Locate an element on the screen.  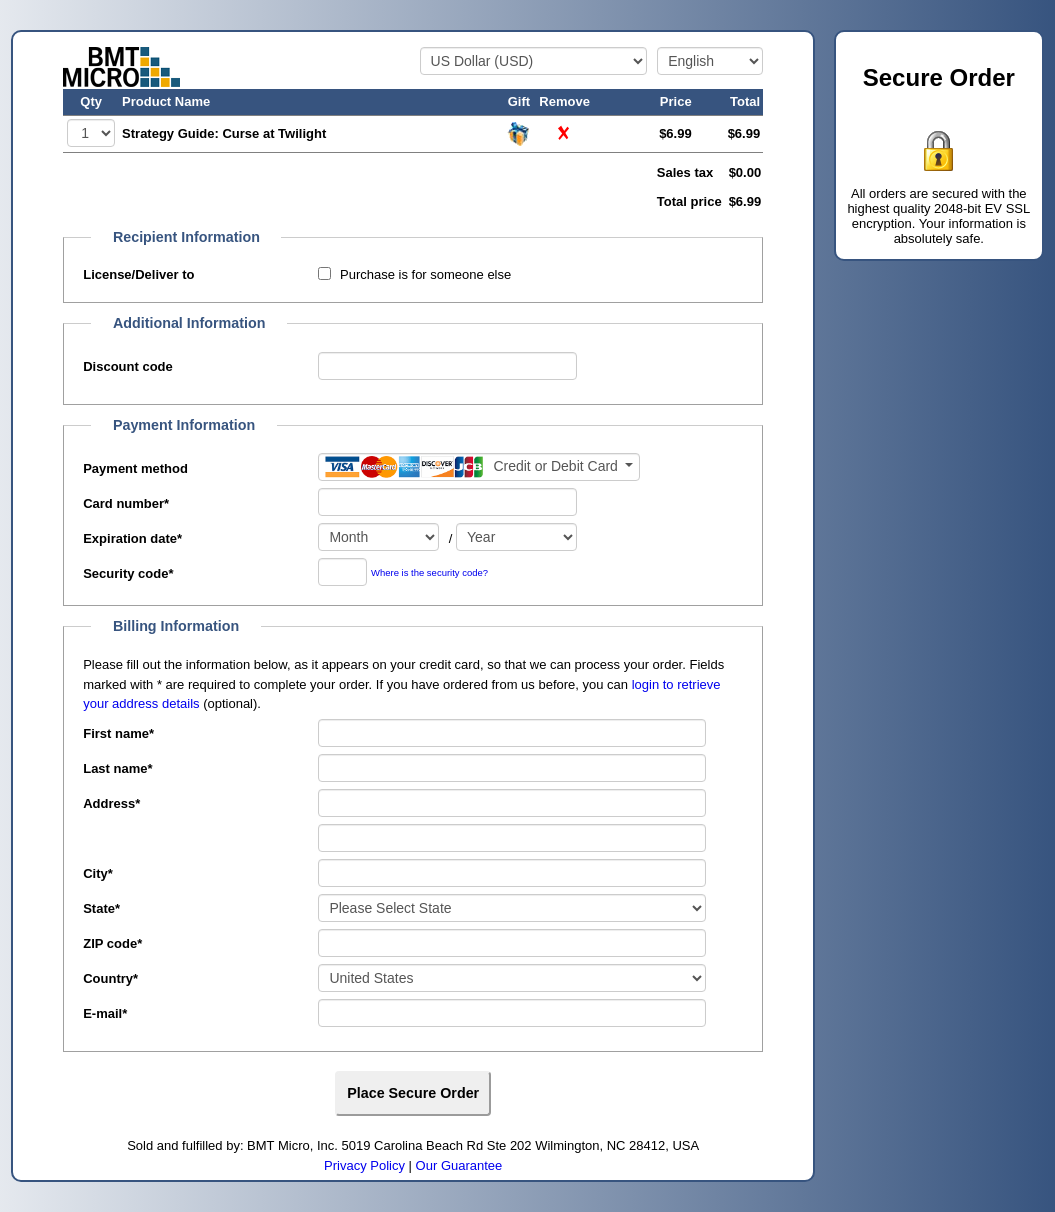
[Payment method] is located at coordinates (479, 467).